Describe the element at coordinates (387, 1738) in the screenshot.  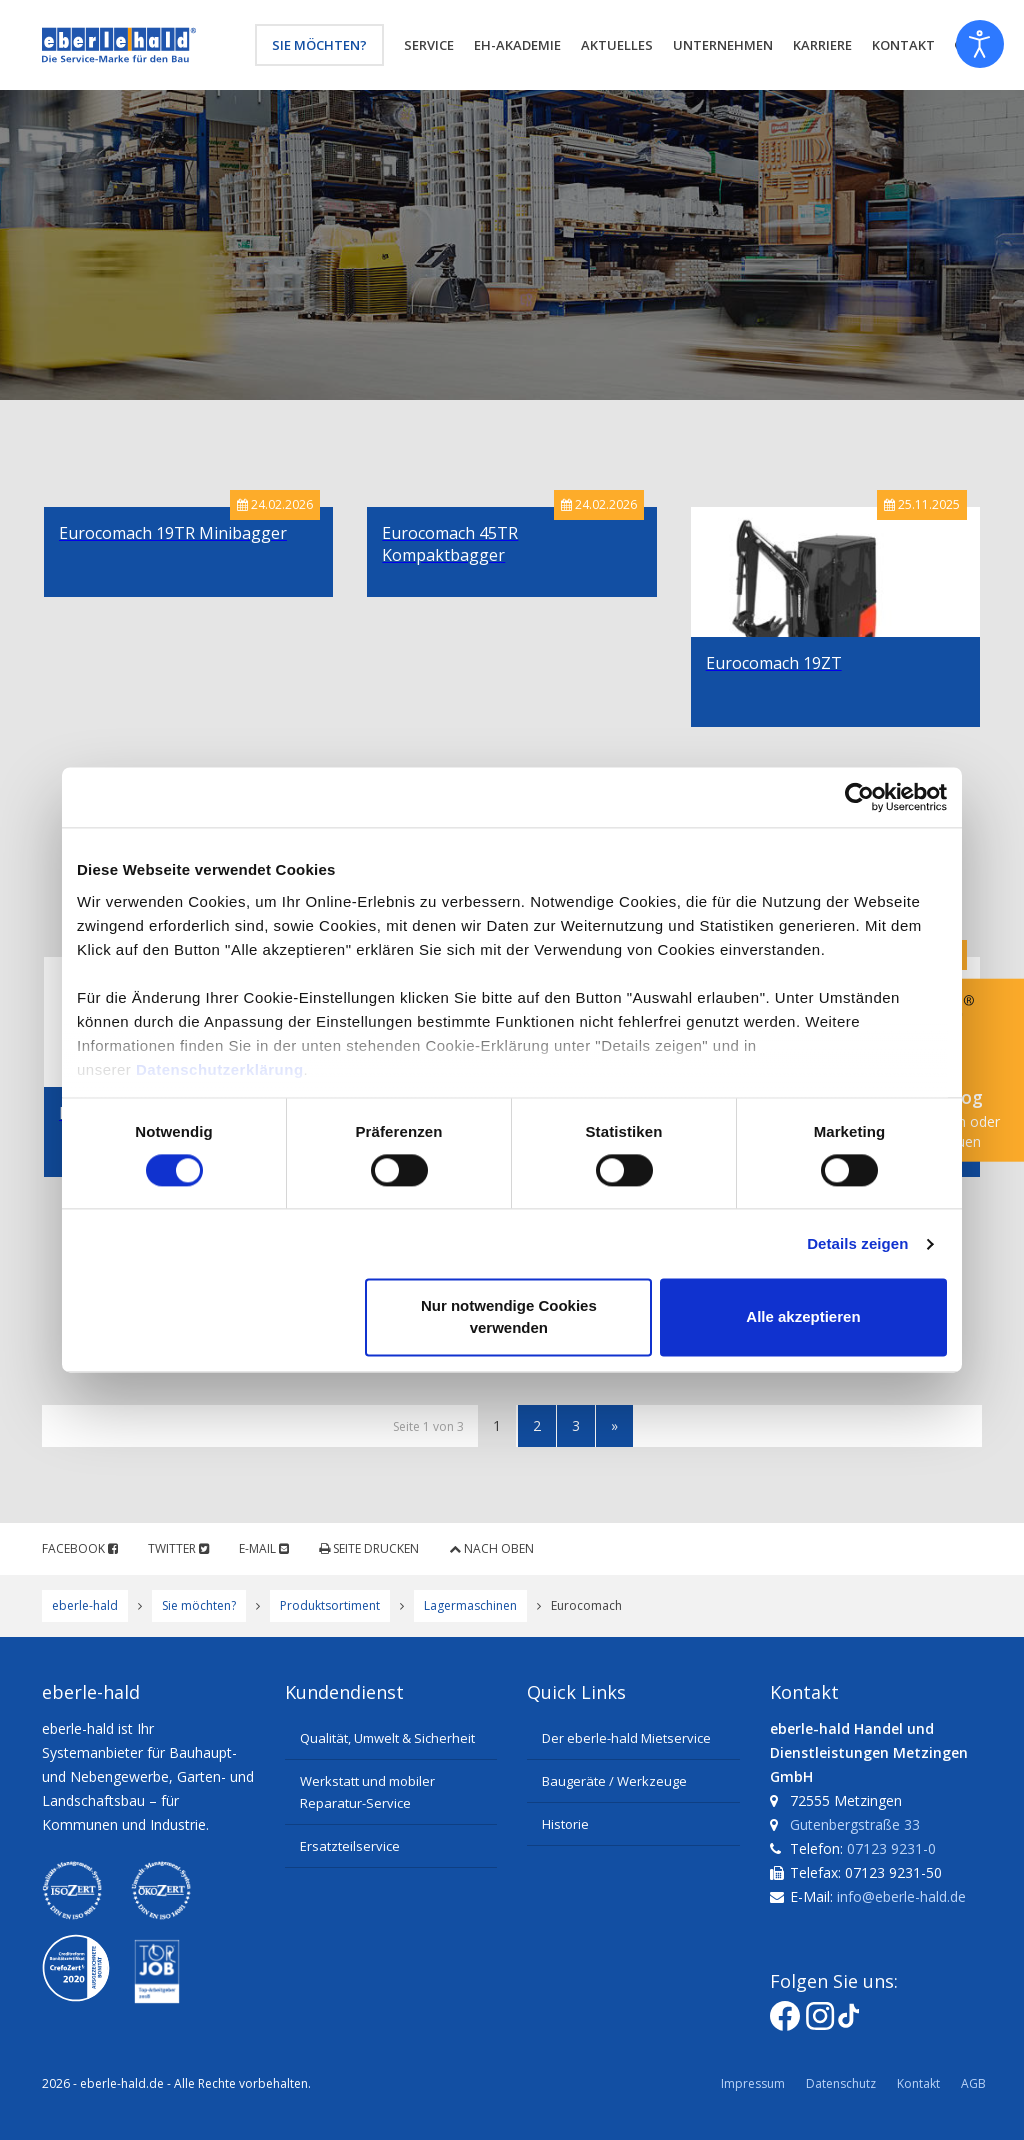
I see `Qualität, Umwelt & Sicherheit` at that location.